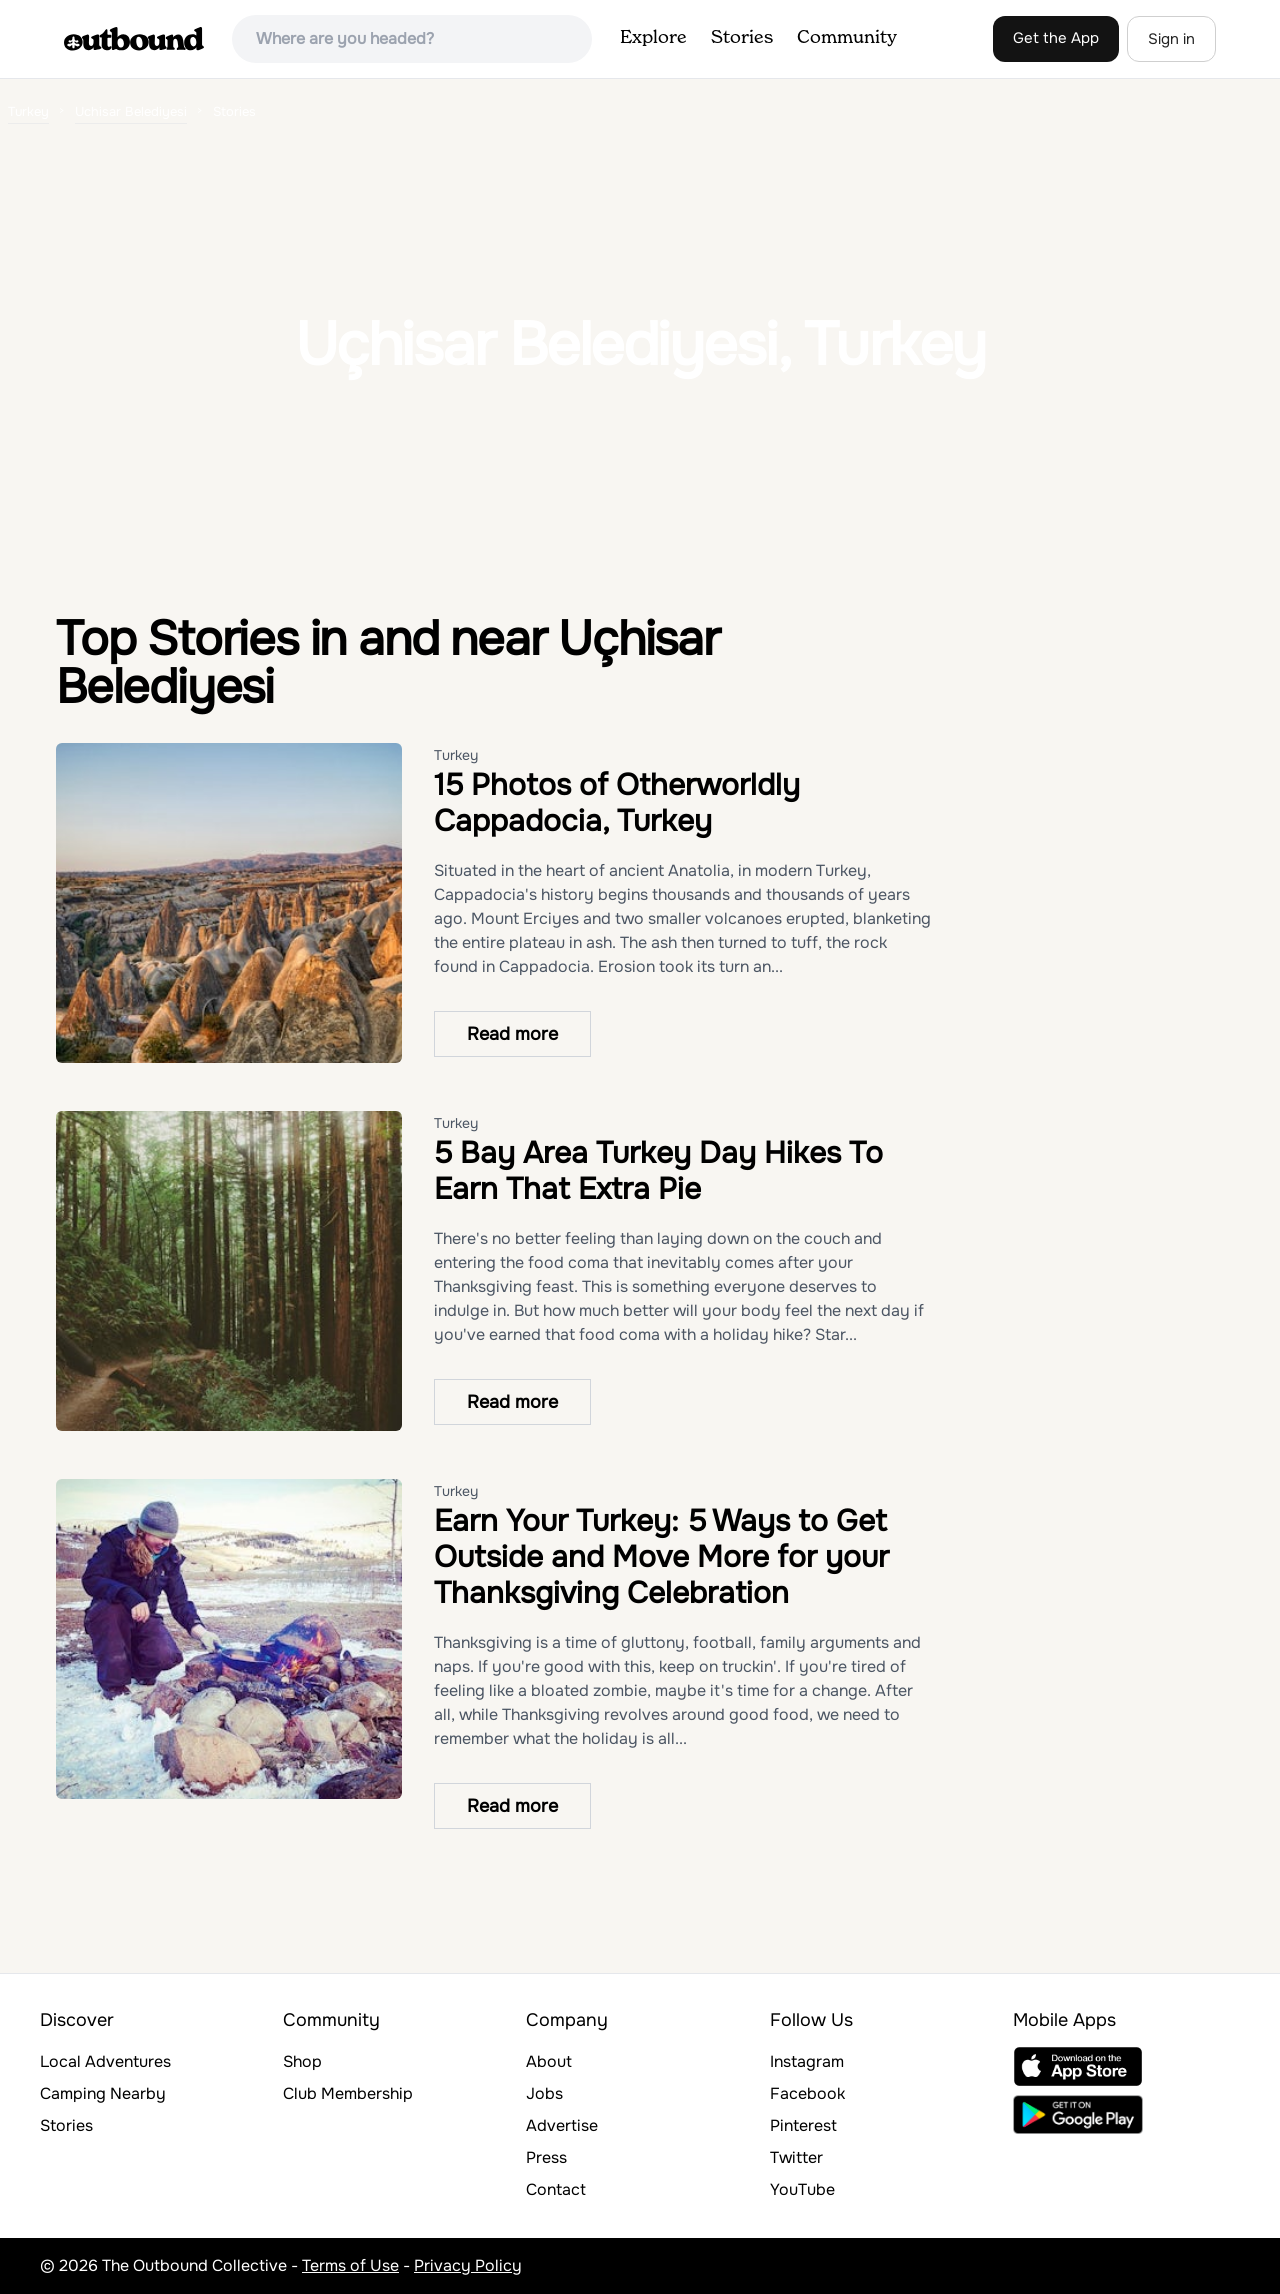 Image resolution: width=1280 pixels, height=2294 pixels. I want to click on Read more, so click(512, 1034).